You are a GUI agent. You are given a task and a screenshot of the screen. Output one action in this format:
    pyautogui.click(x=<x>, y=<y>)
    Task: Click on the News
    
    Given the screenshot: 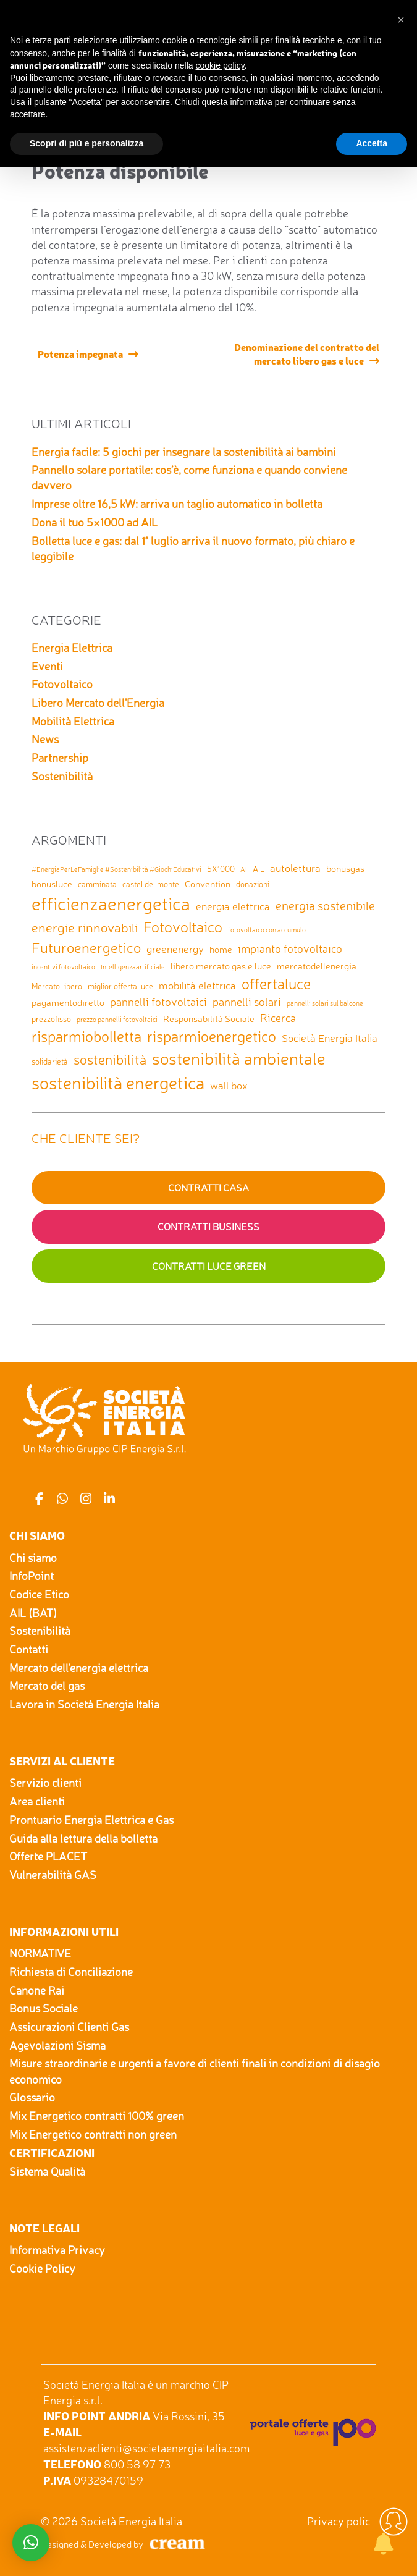 What is the action you would take?
    pyautogui.click(x=45, y=739)
    